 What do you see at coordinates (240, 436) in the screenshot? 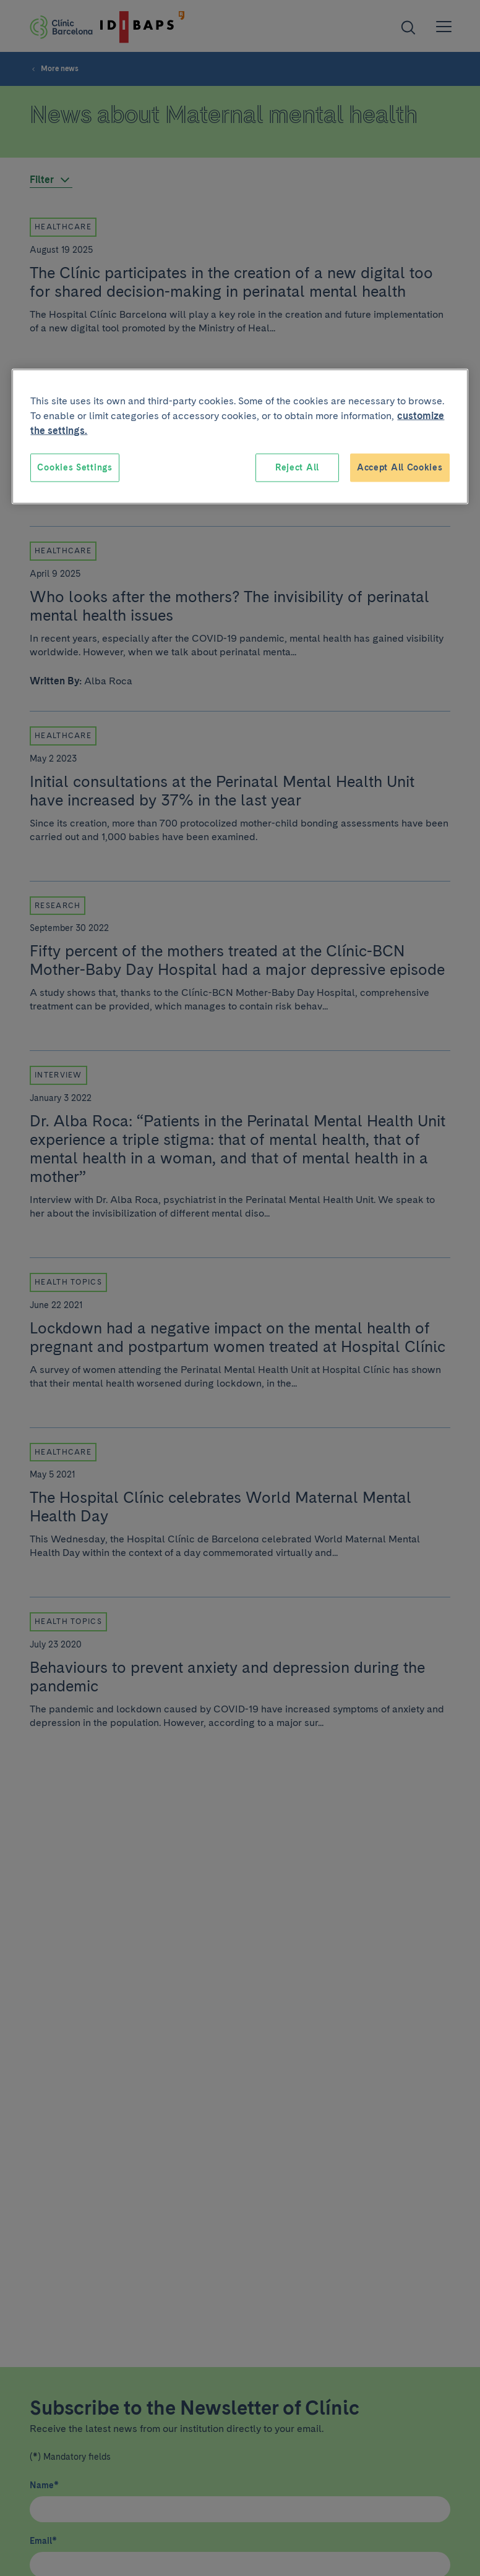
I see `[region]` at bounding box center [240, 436].